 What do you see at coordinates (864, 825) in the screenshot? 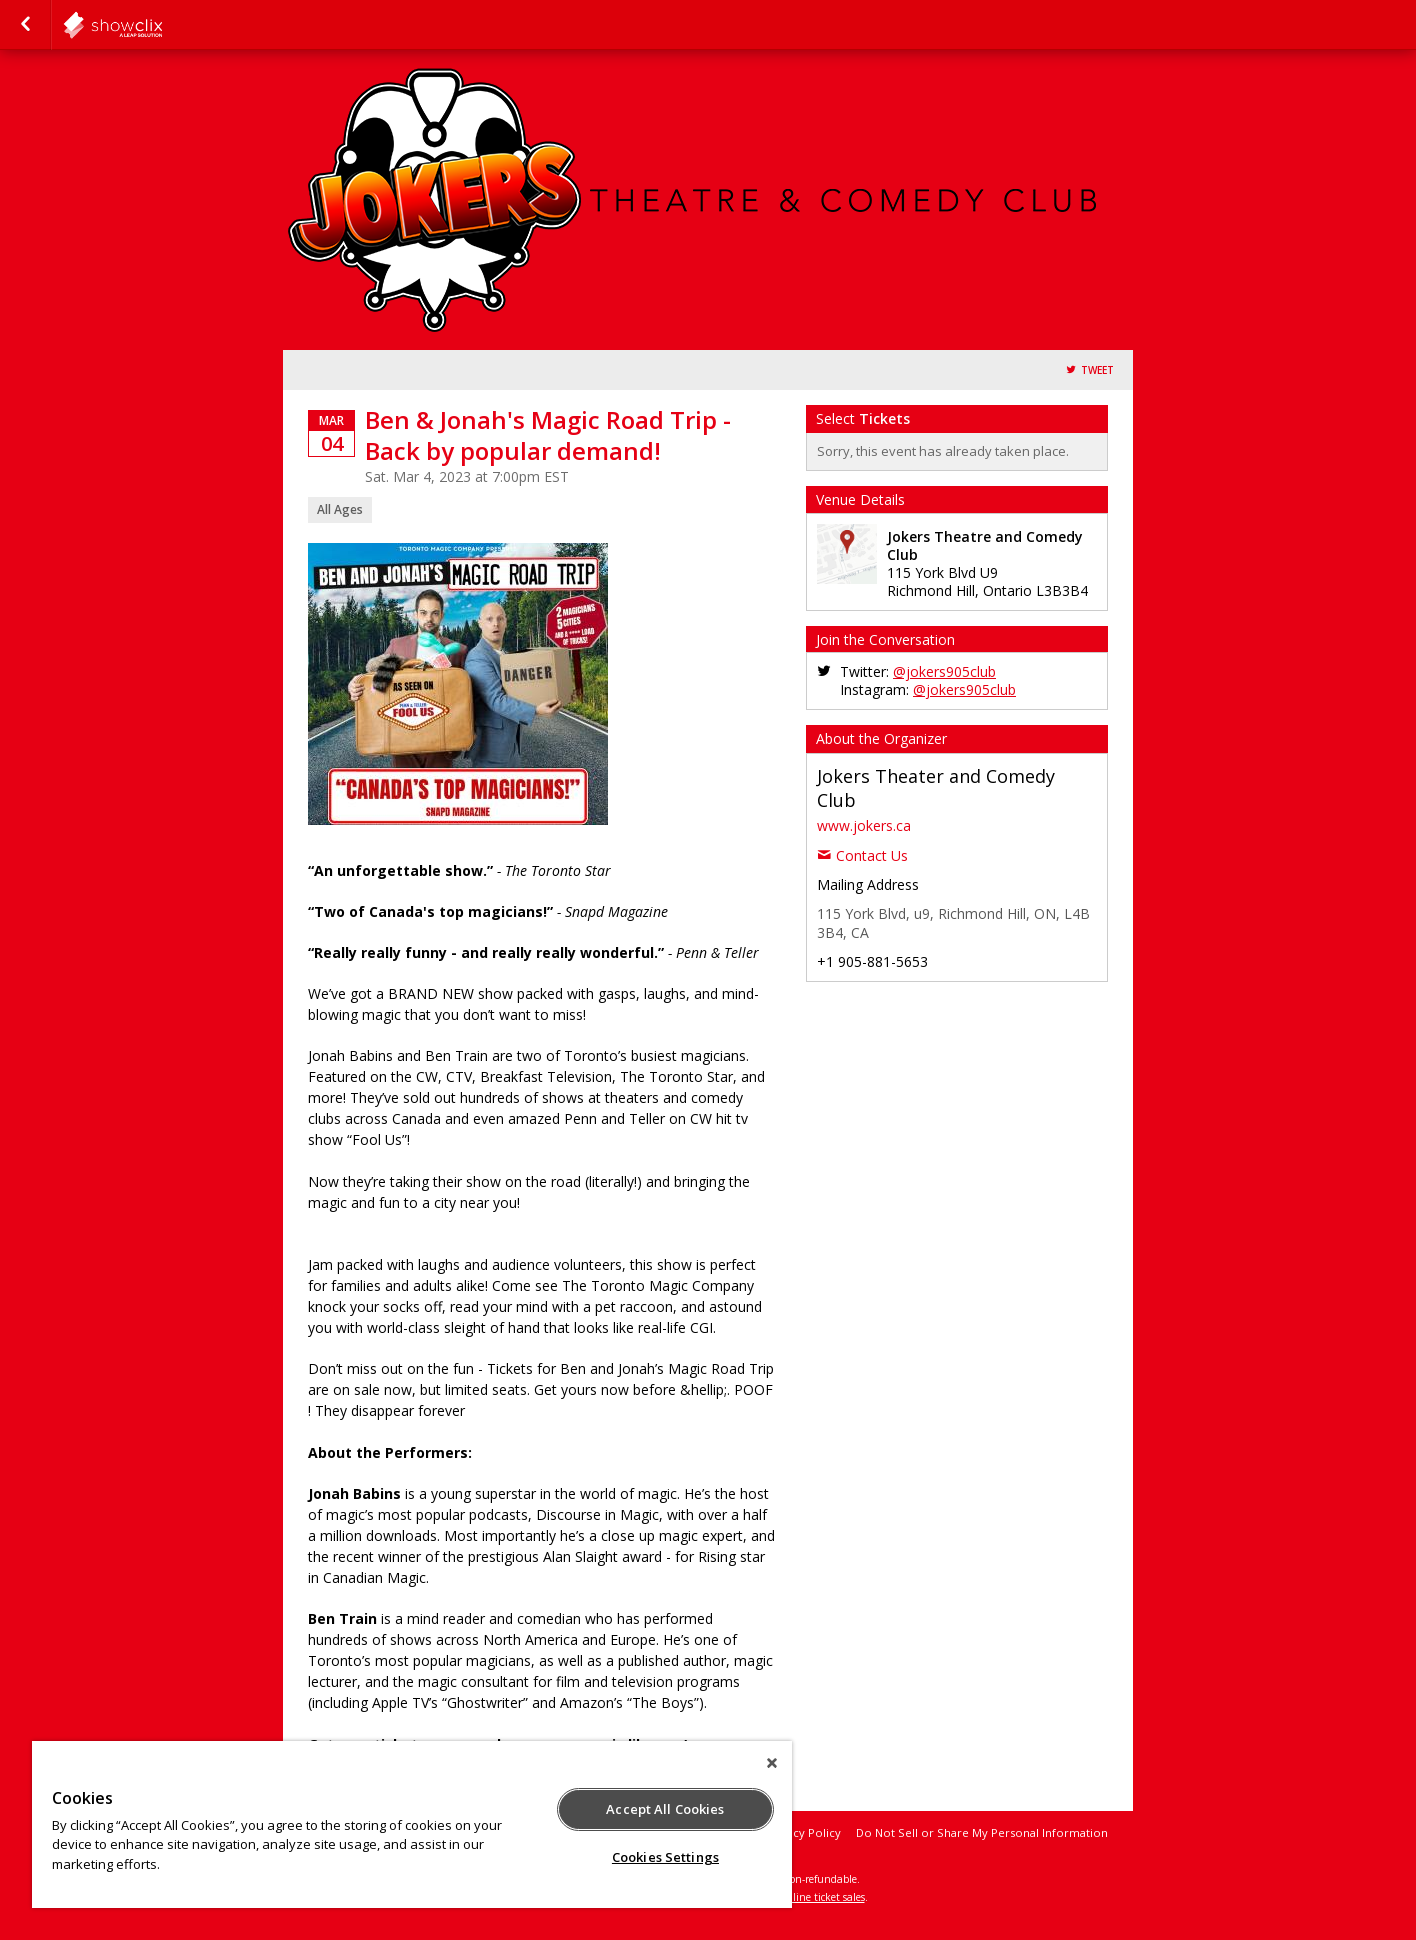
I see `www.jokers.ca` at bounding box center [864, 825].